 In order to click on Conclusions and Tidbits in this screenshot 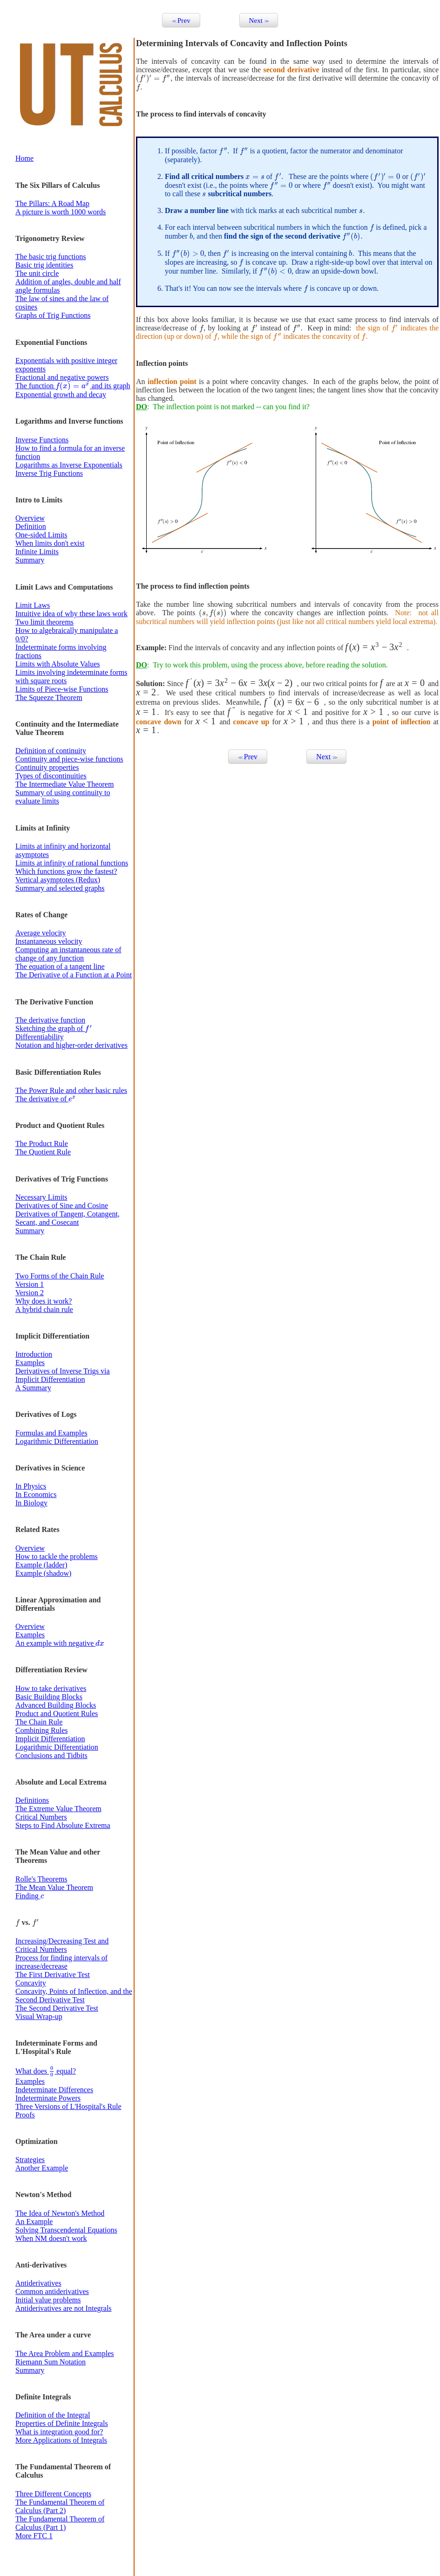, I will do `click(51, 1755)`.